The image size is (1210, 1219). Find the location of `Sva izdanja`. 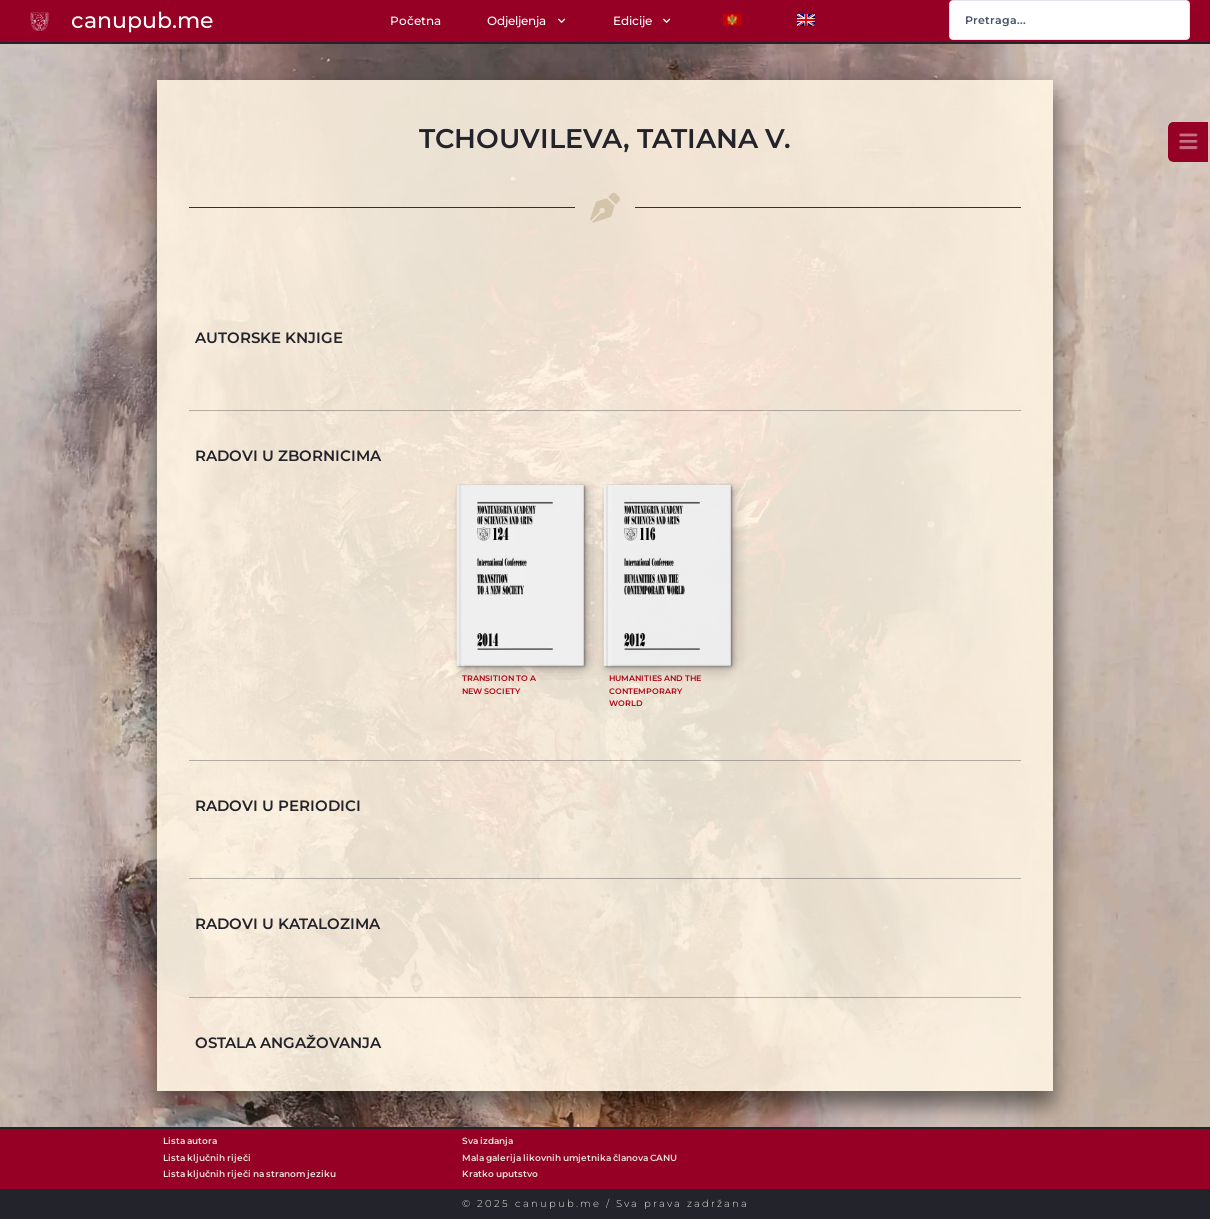

Sva izdanja is located at coordinates (487, 1140).